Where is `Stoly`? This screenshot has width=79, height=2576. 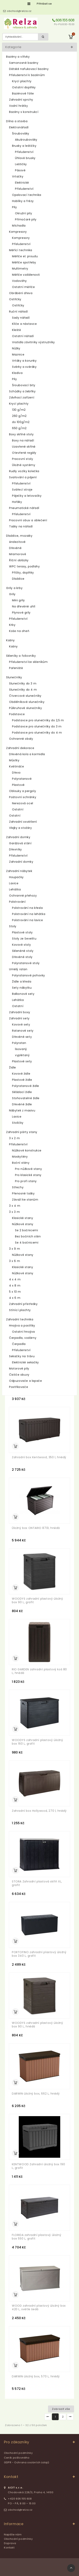 Stoly is located at coordinates (12, 926).